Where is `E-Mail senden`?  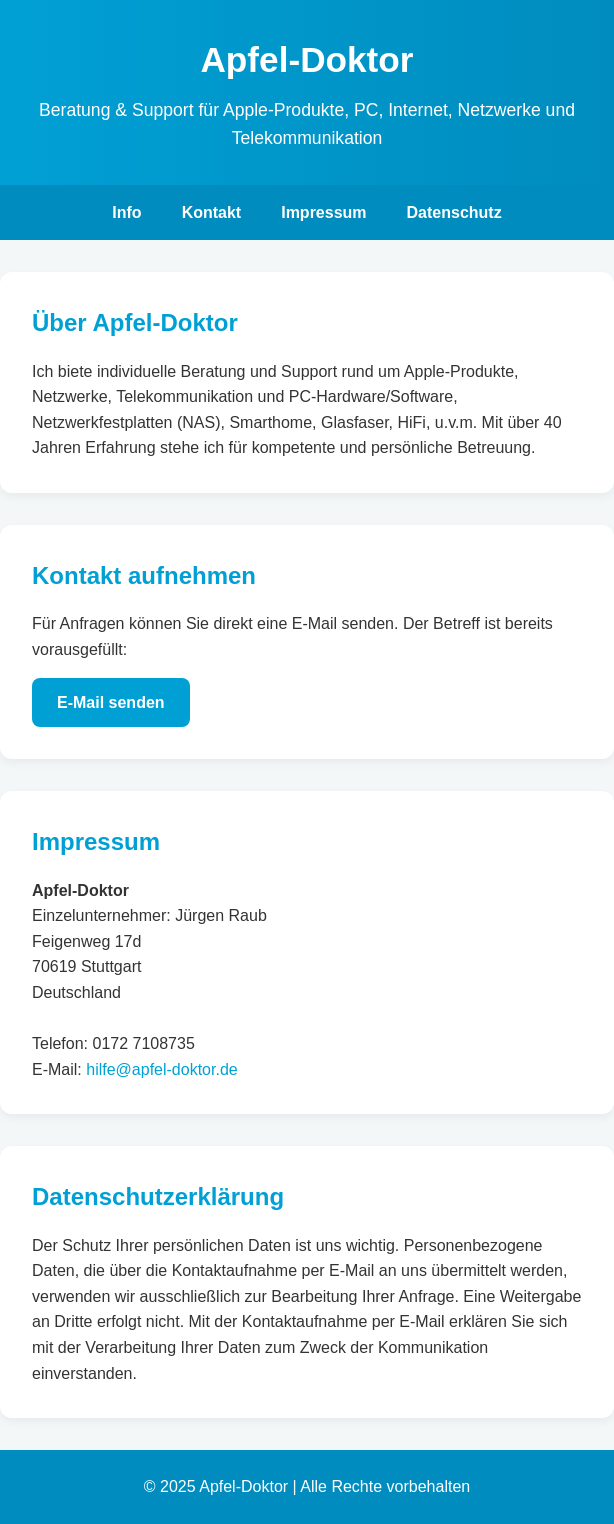 E-Mail senden is located at coordinates (111, 702).